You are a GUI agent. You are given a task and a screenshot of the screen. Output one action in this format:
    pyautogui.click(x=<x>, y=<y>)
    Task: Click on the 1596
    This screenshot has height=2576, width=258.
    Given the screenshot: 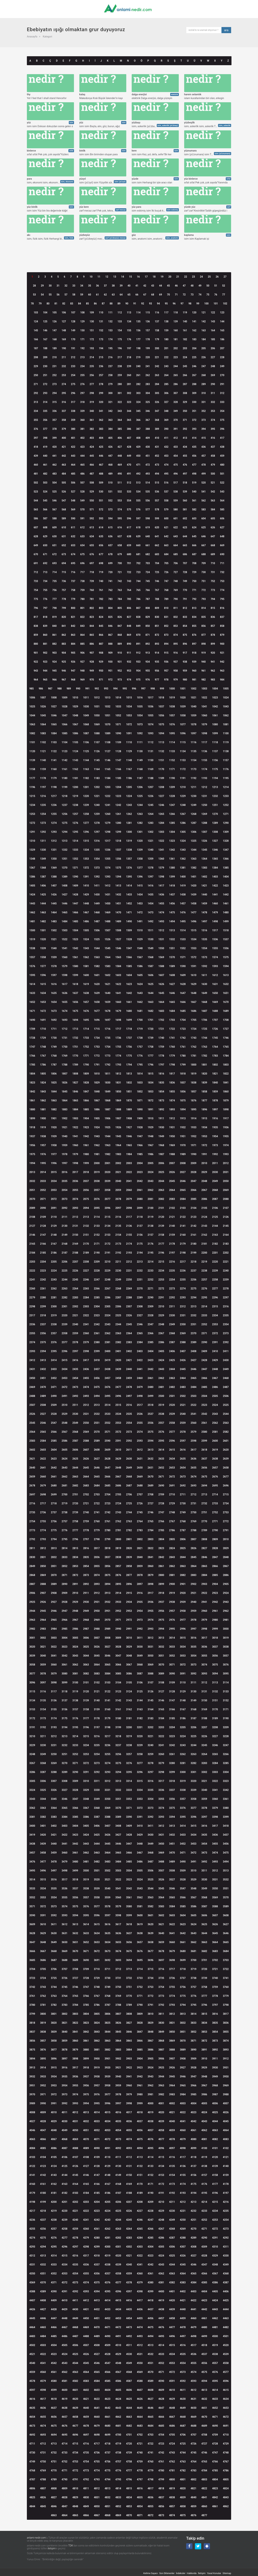 What is the action you would take?
    pyautogui.click(x=43, y=975)
    